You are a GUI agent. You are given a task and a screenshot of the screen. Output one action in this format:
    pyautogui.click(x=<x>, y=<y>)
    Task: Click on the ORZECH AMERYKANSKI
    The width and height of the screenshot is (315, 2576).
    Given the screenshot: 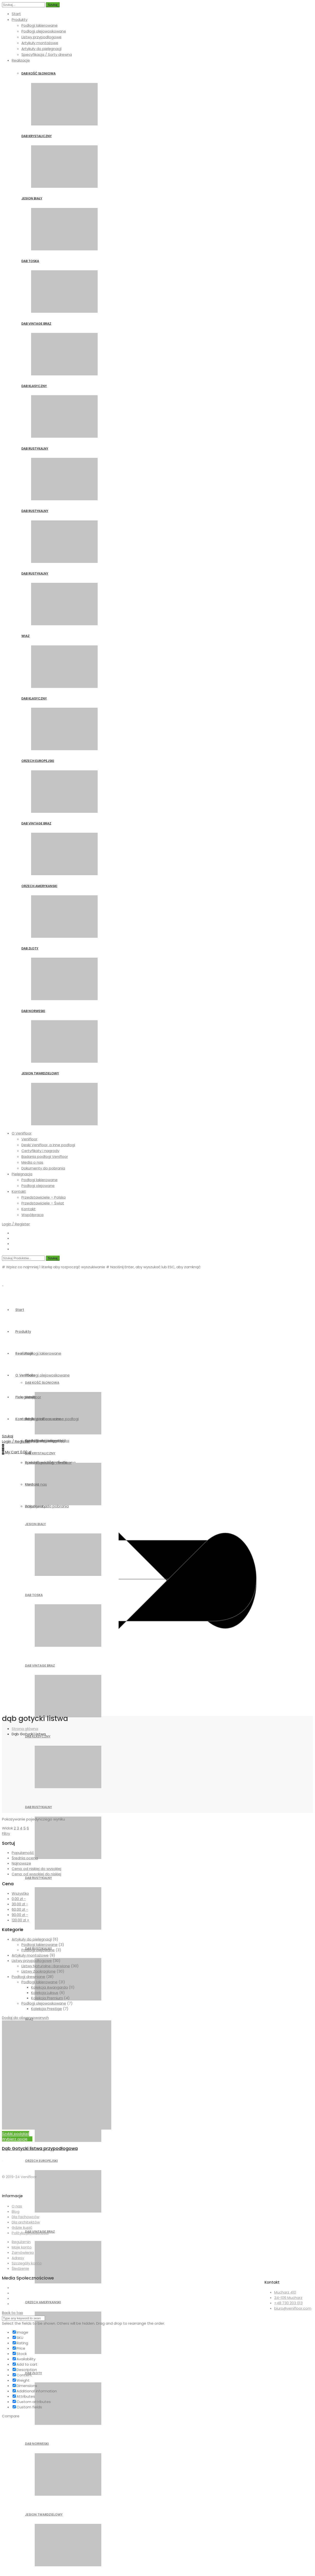 What is the action you would take?
    pyautogui.click(x=39, y=886)
    